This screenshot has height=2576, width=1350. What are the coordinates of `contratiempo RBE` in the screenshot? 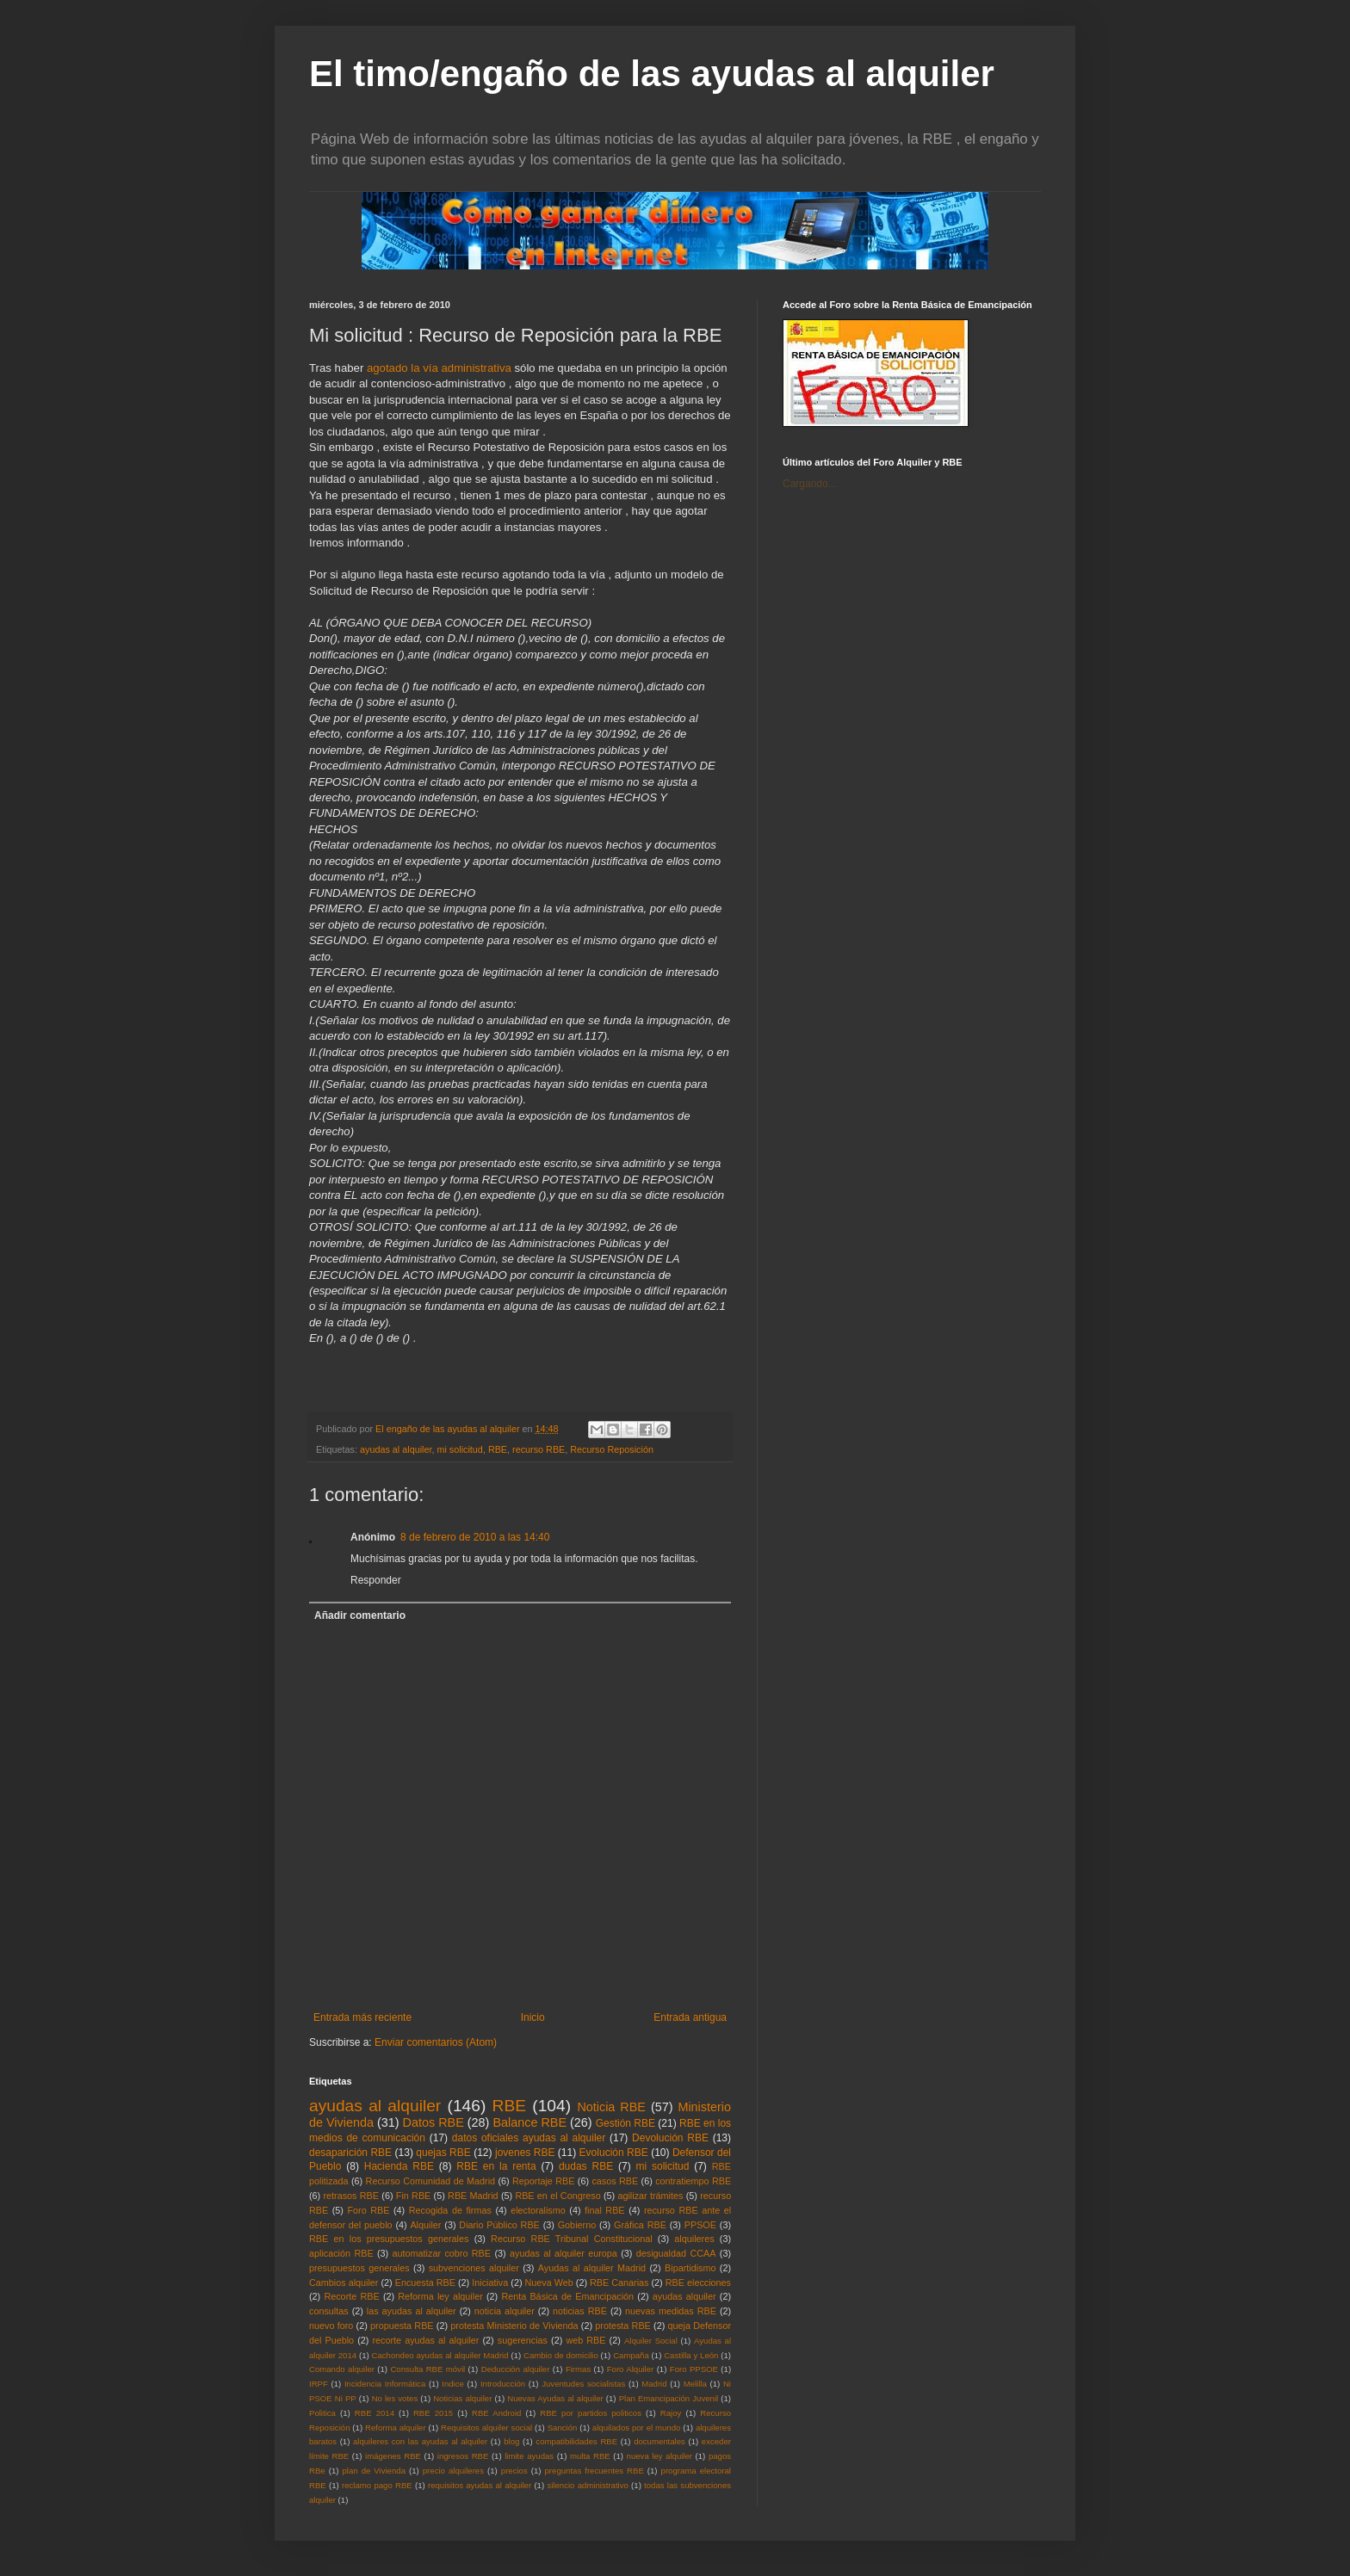 It's located at (693, 2181).